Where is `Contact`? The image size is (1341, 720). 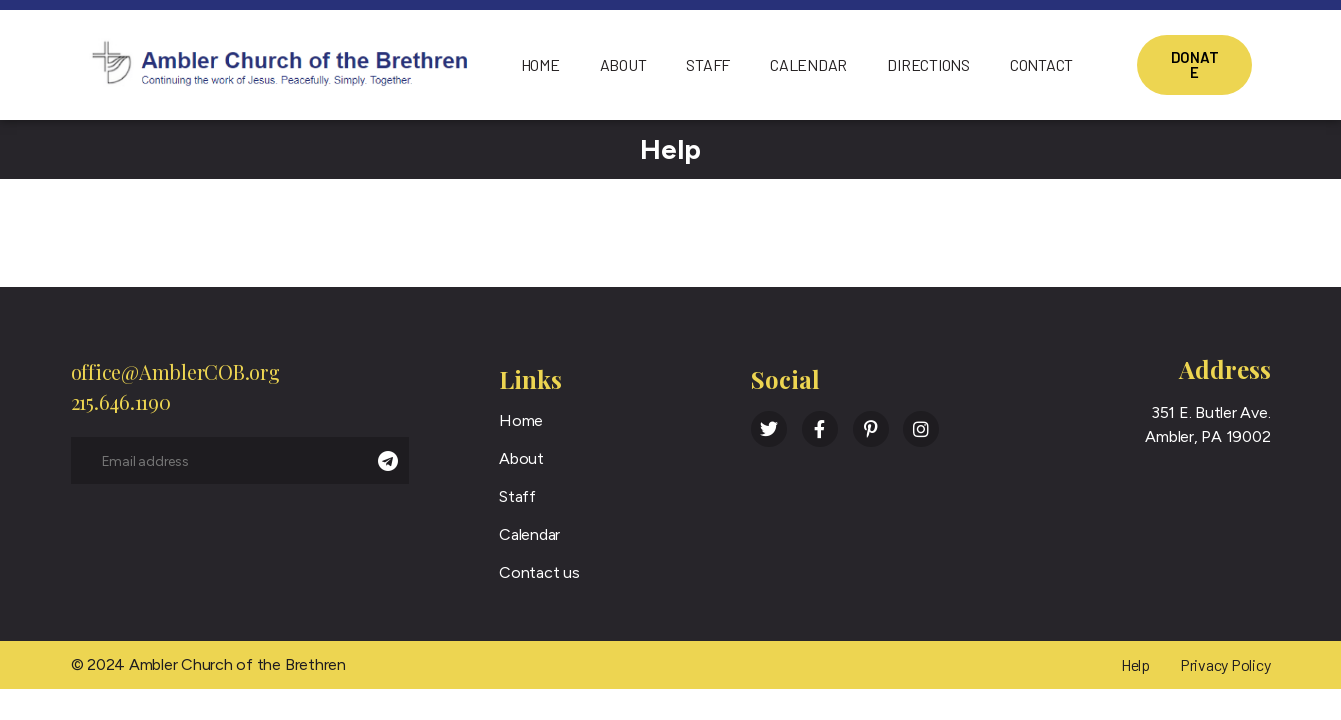 Contact is located at coordinates (1041, 64).